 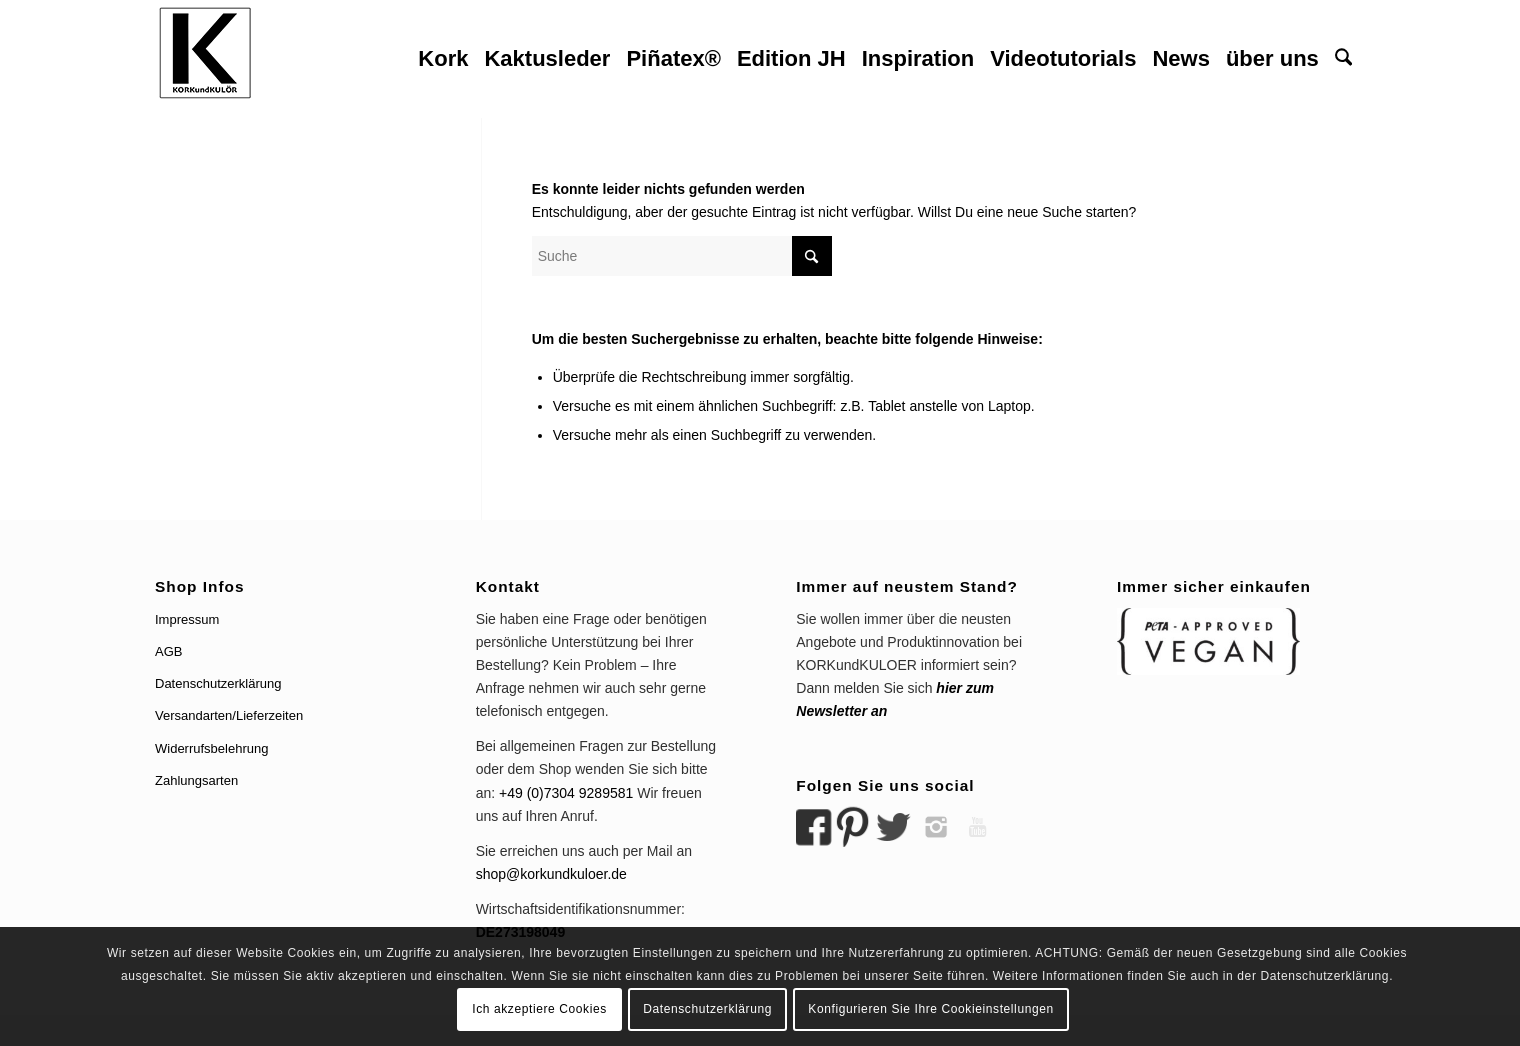 What do you see at coordinates (443, 59) in the screenshot?
I see `[menuitem]` at bounding box center [443, 59].